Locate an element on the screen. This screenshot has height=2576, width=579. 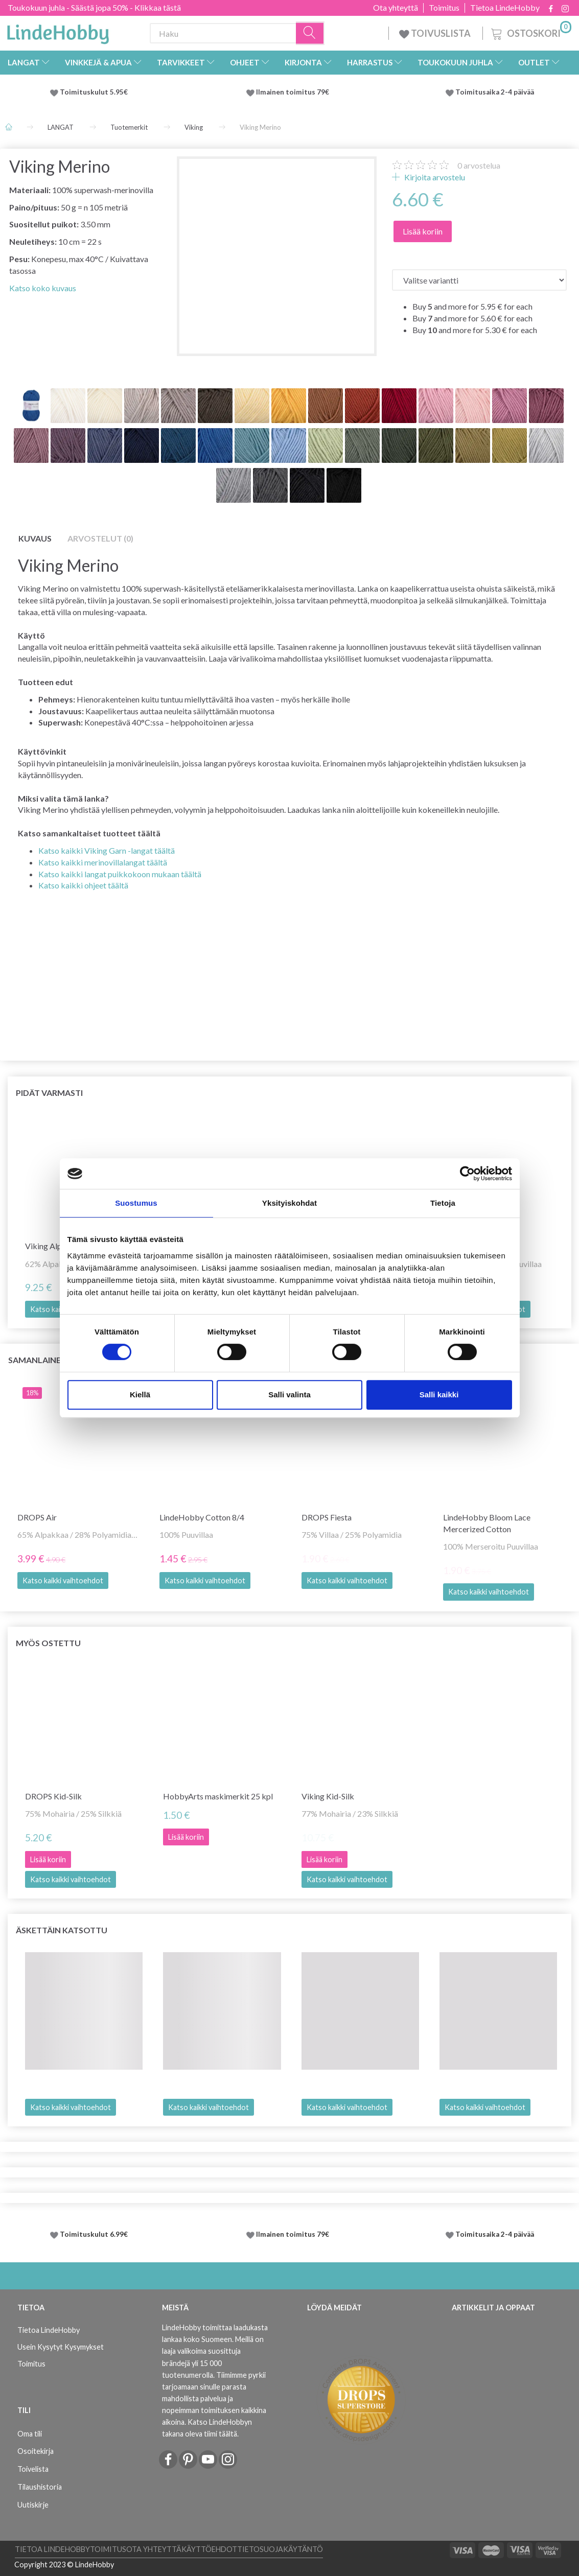
arvostelua is located at coordinates (478, 165).